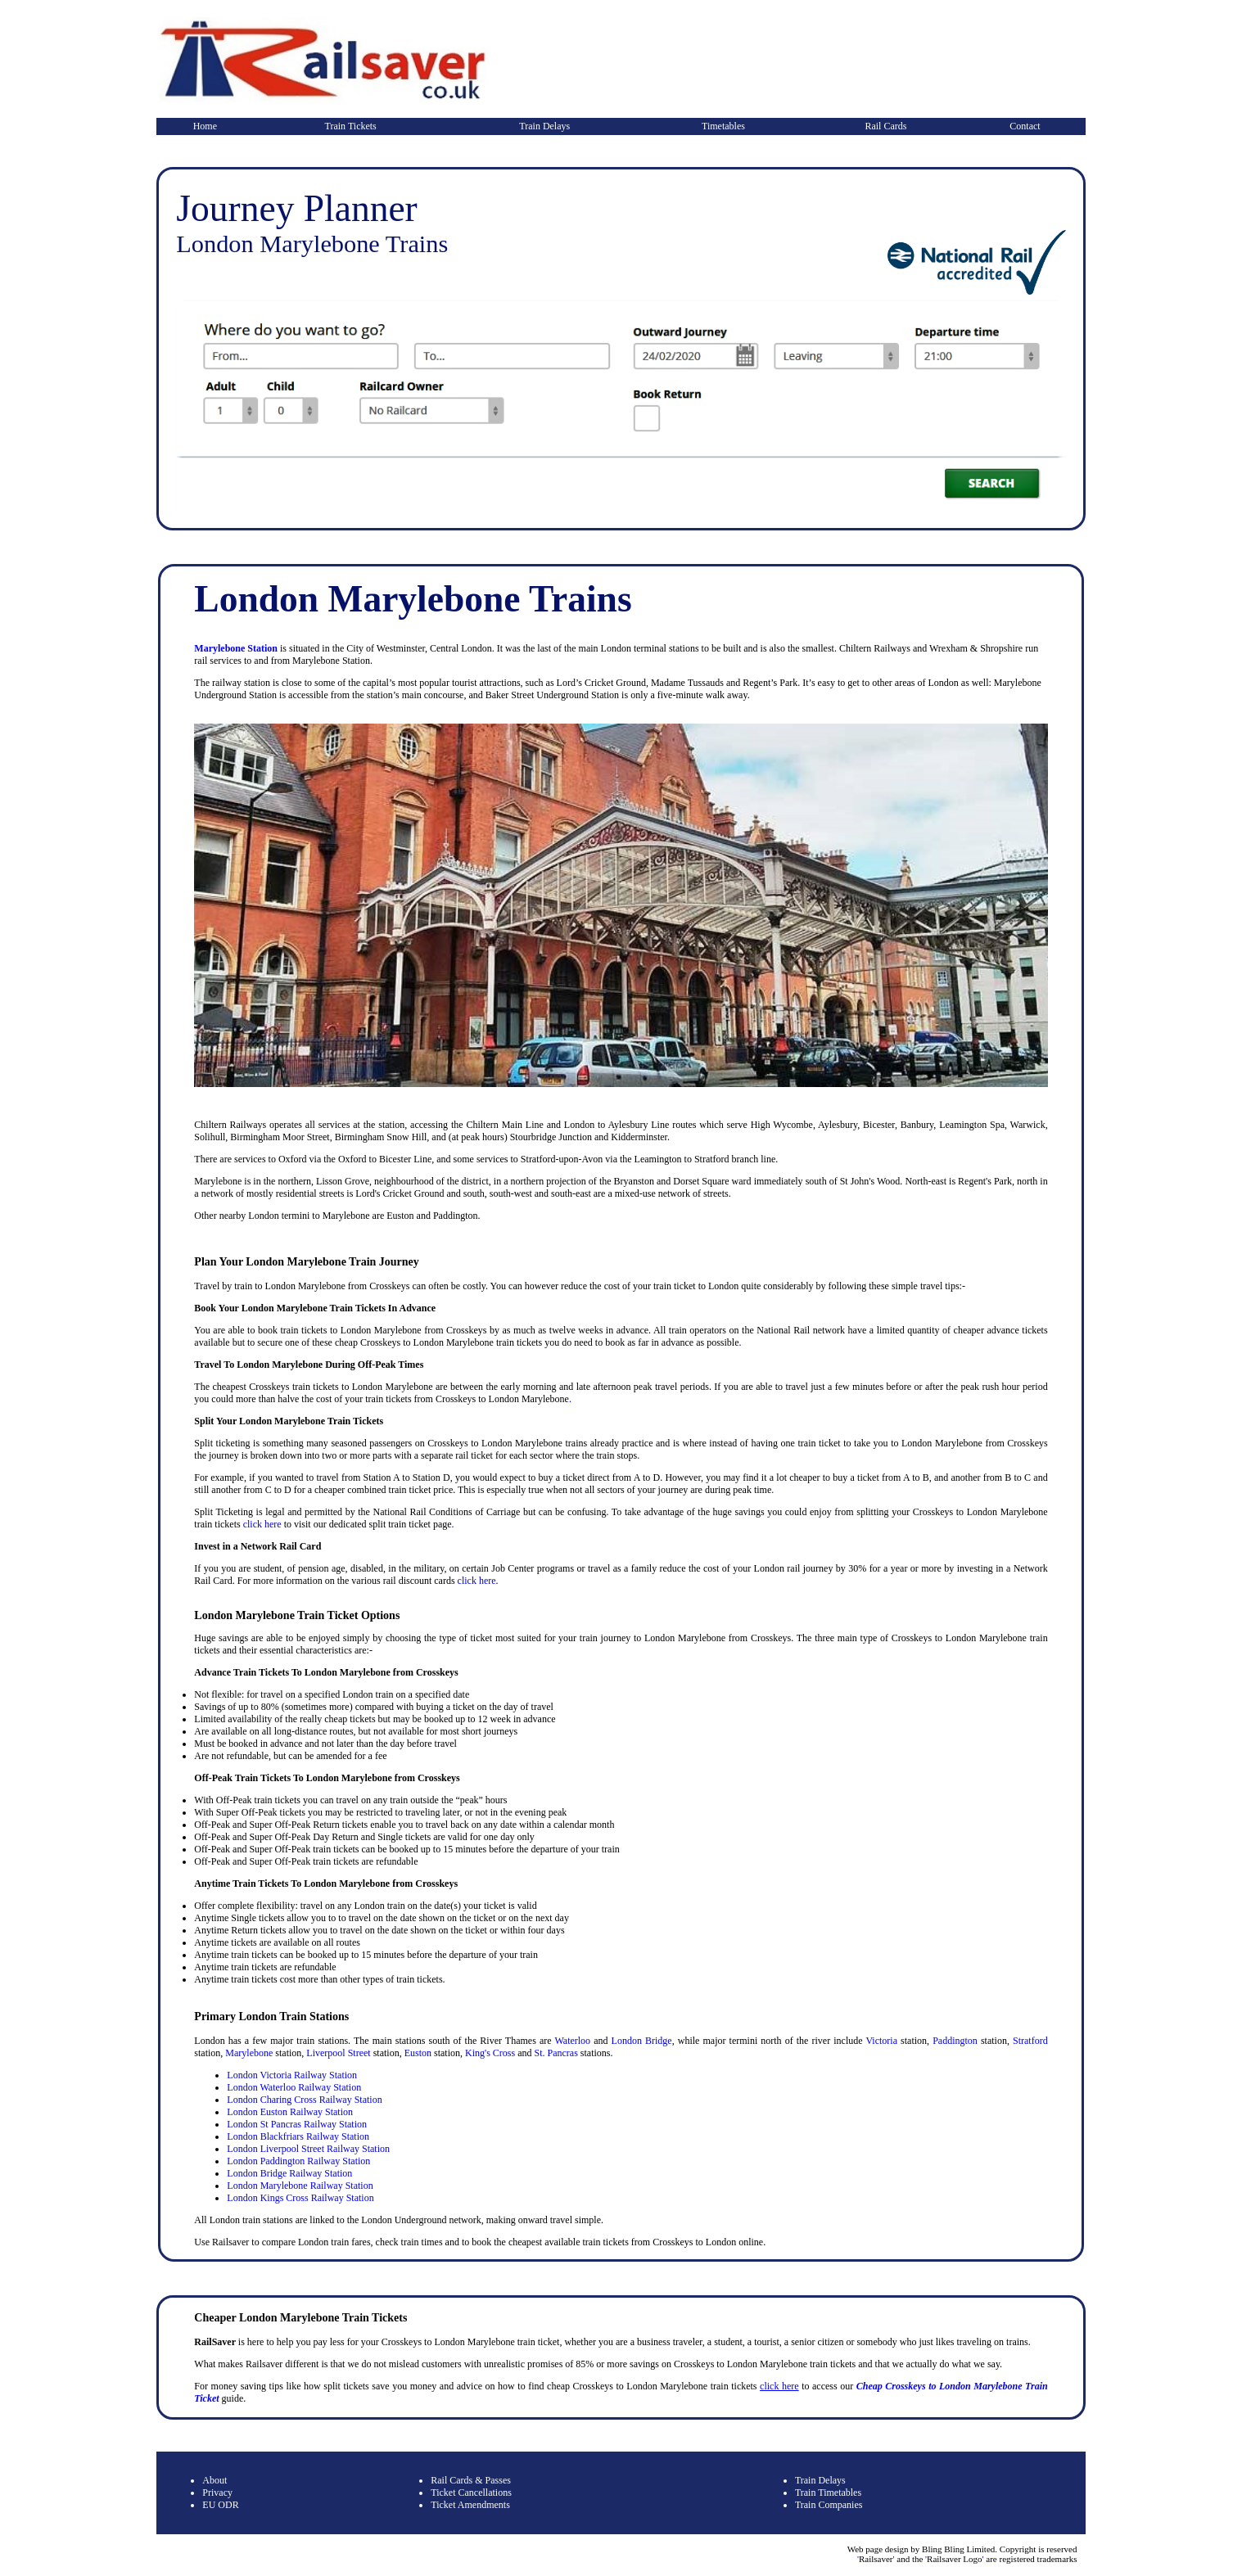  I want to click on Contact, so click(1024, 126).